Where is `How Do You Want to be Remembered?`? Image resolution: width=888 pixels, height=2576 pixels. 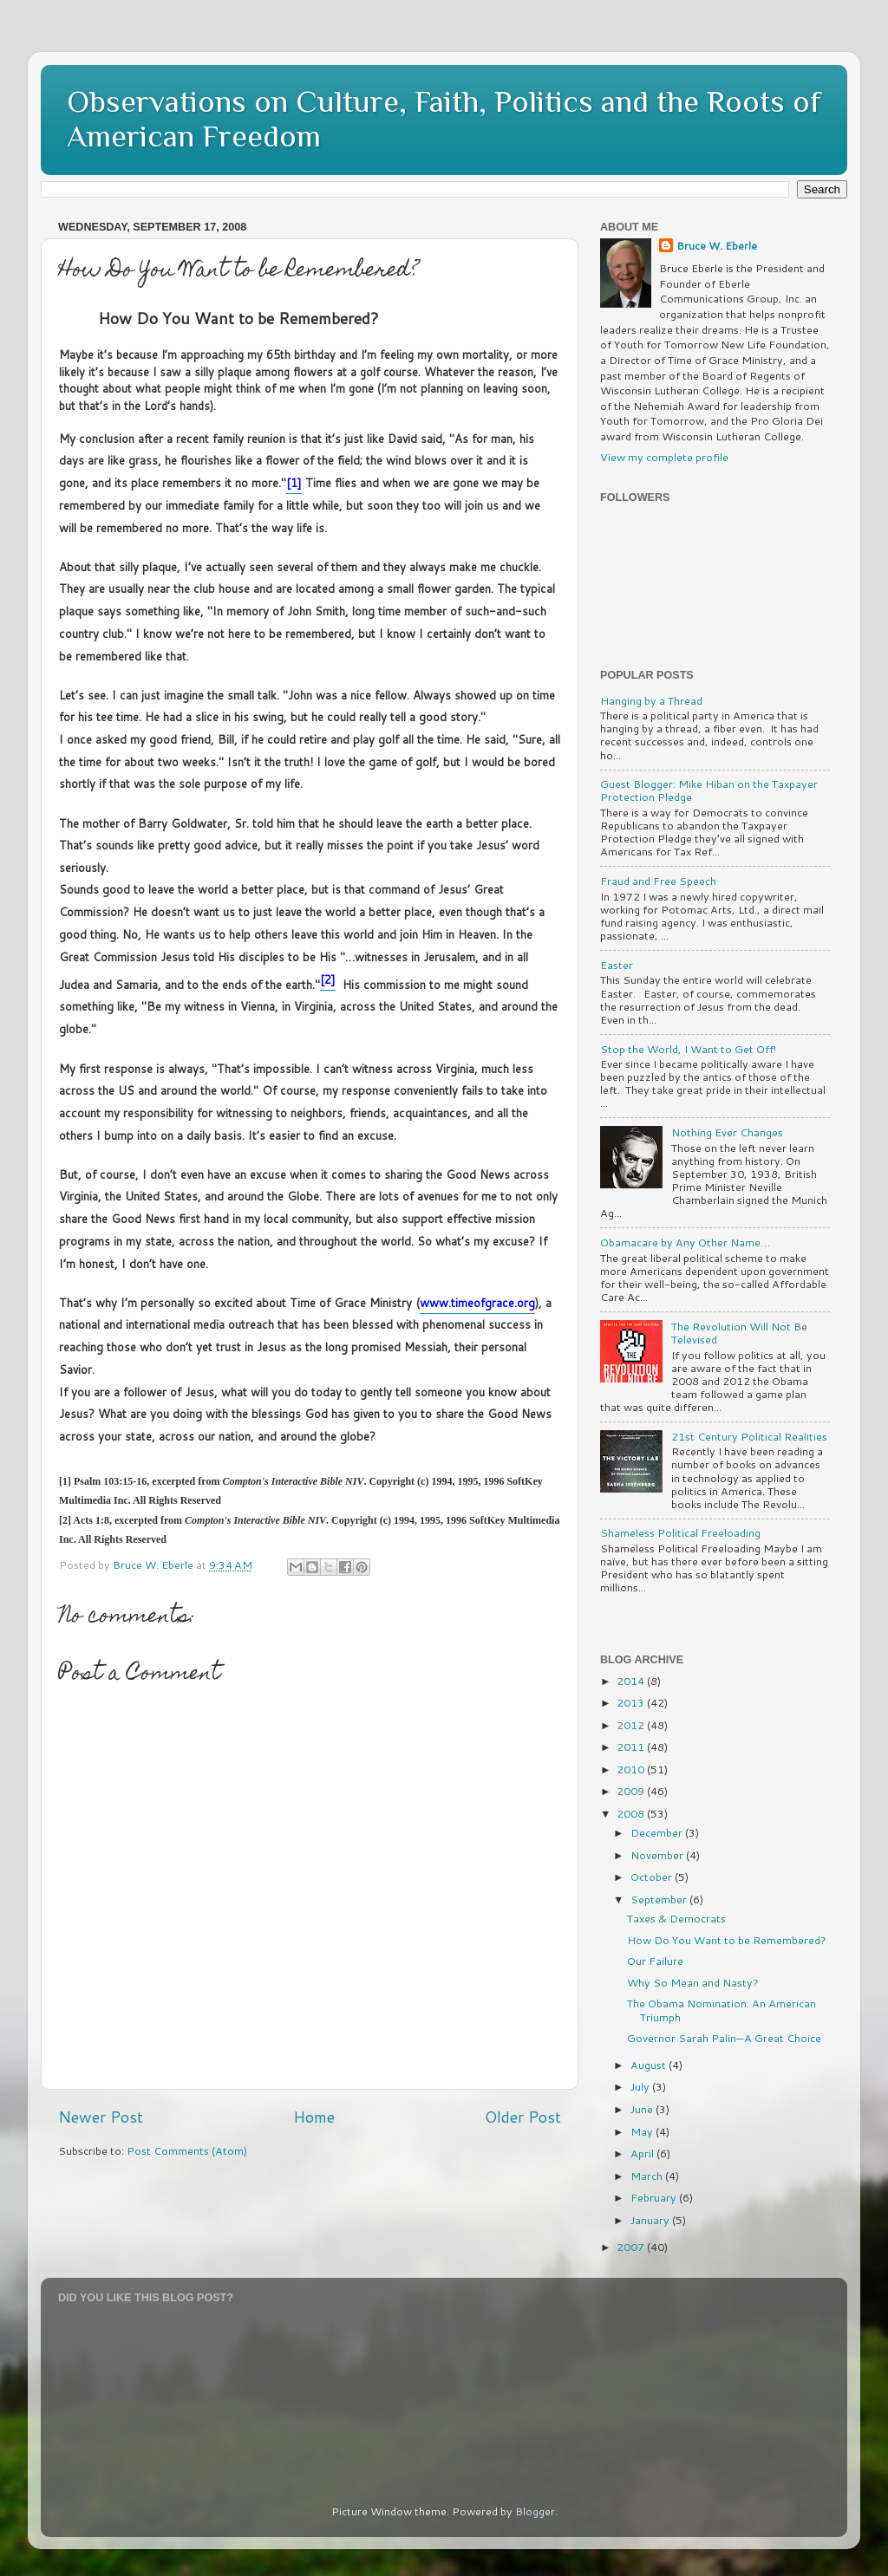
How Do You Want to be Remembered? is located at coordinates (726, 1940).